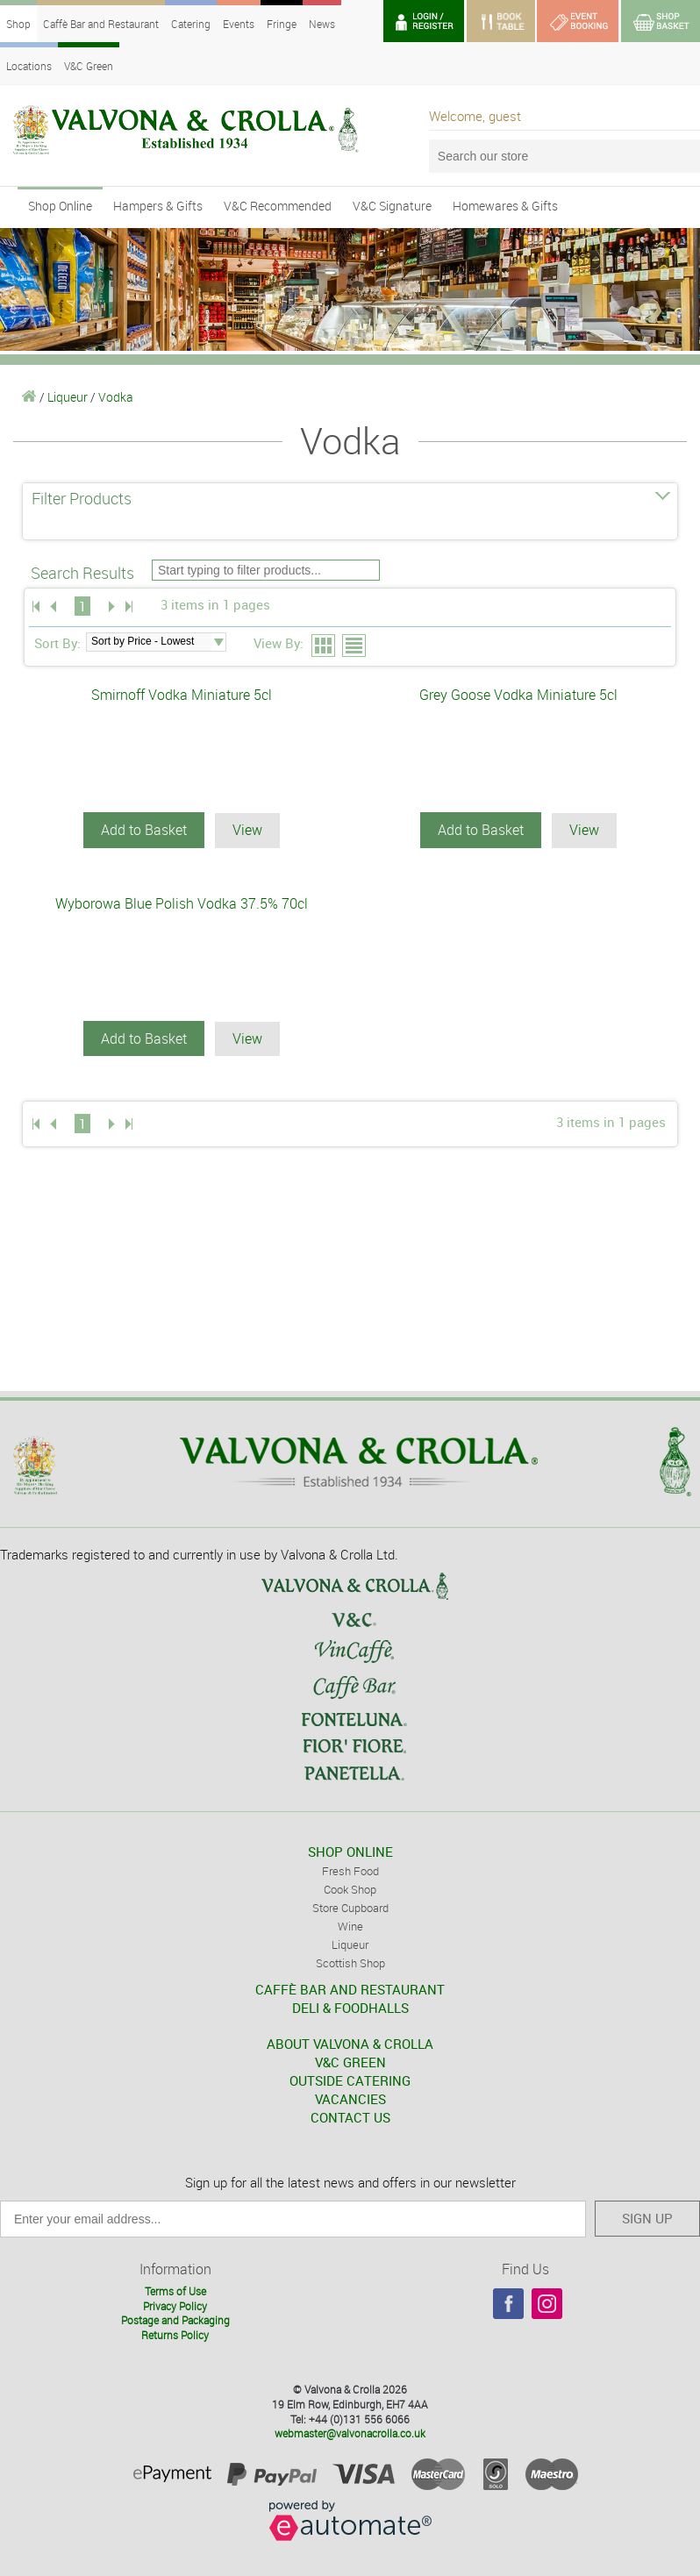 This screenshot has width=700, height=2576. Describe the element at coordinates (350, 1907) in the screenshot. I see `Store Cupboard` at that location.